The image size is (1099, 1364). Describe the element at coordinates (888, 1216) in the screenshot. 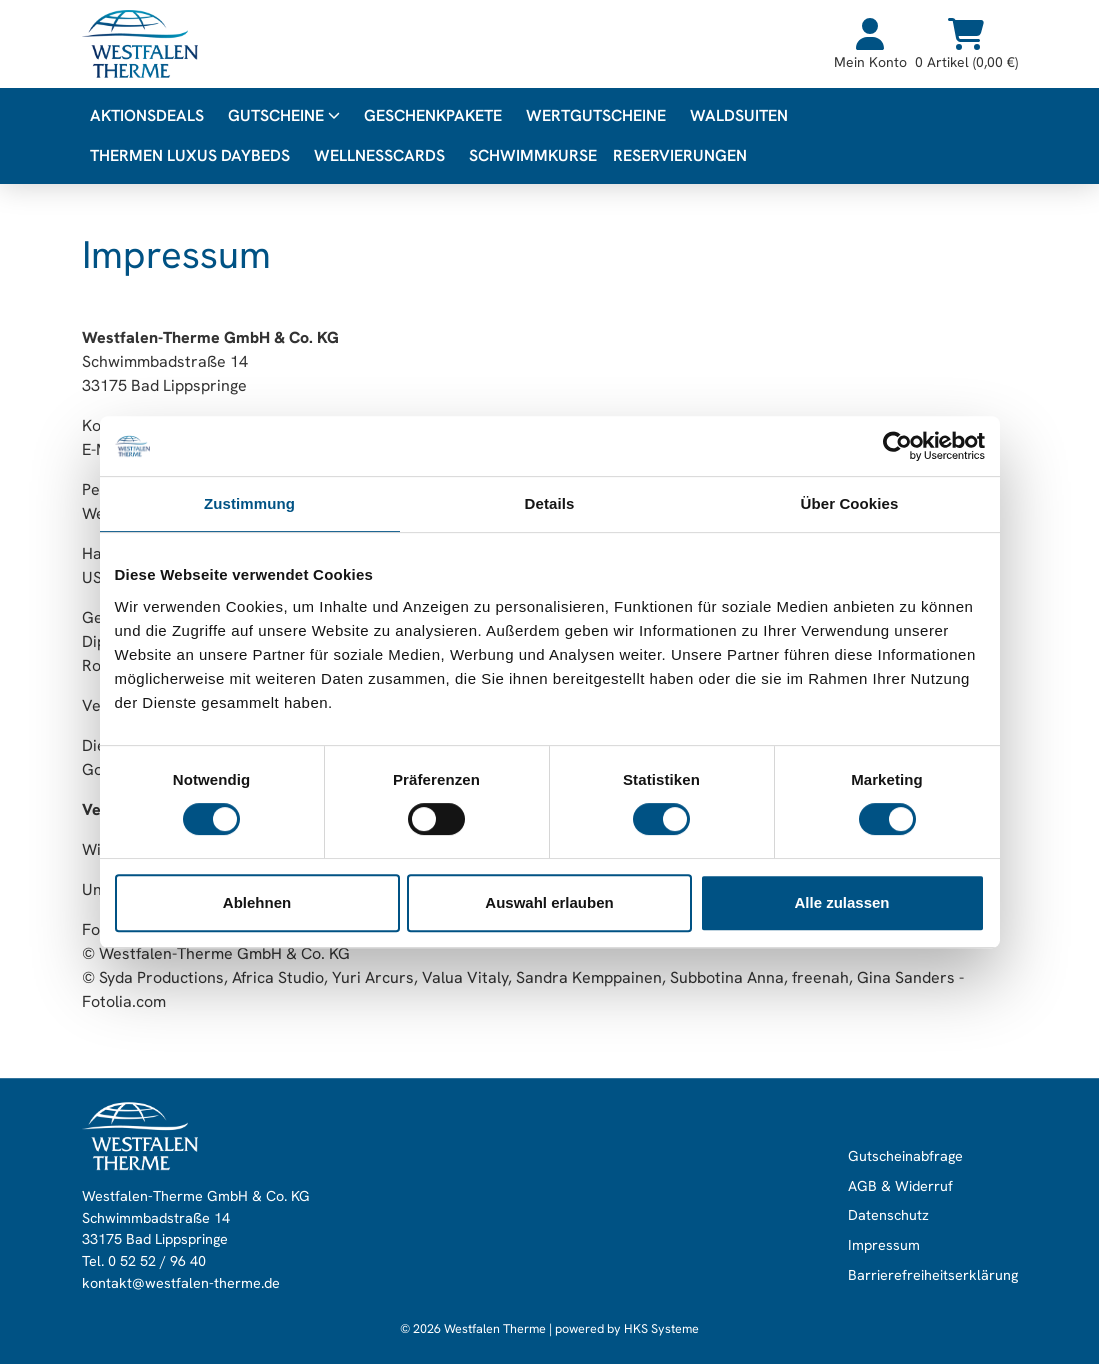

I see `Datenschutz` at that location.